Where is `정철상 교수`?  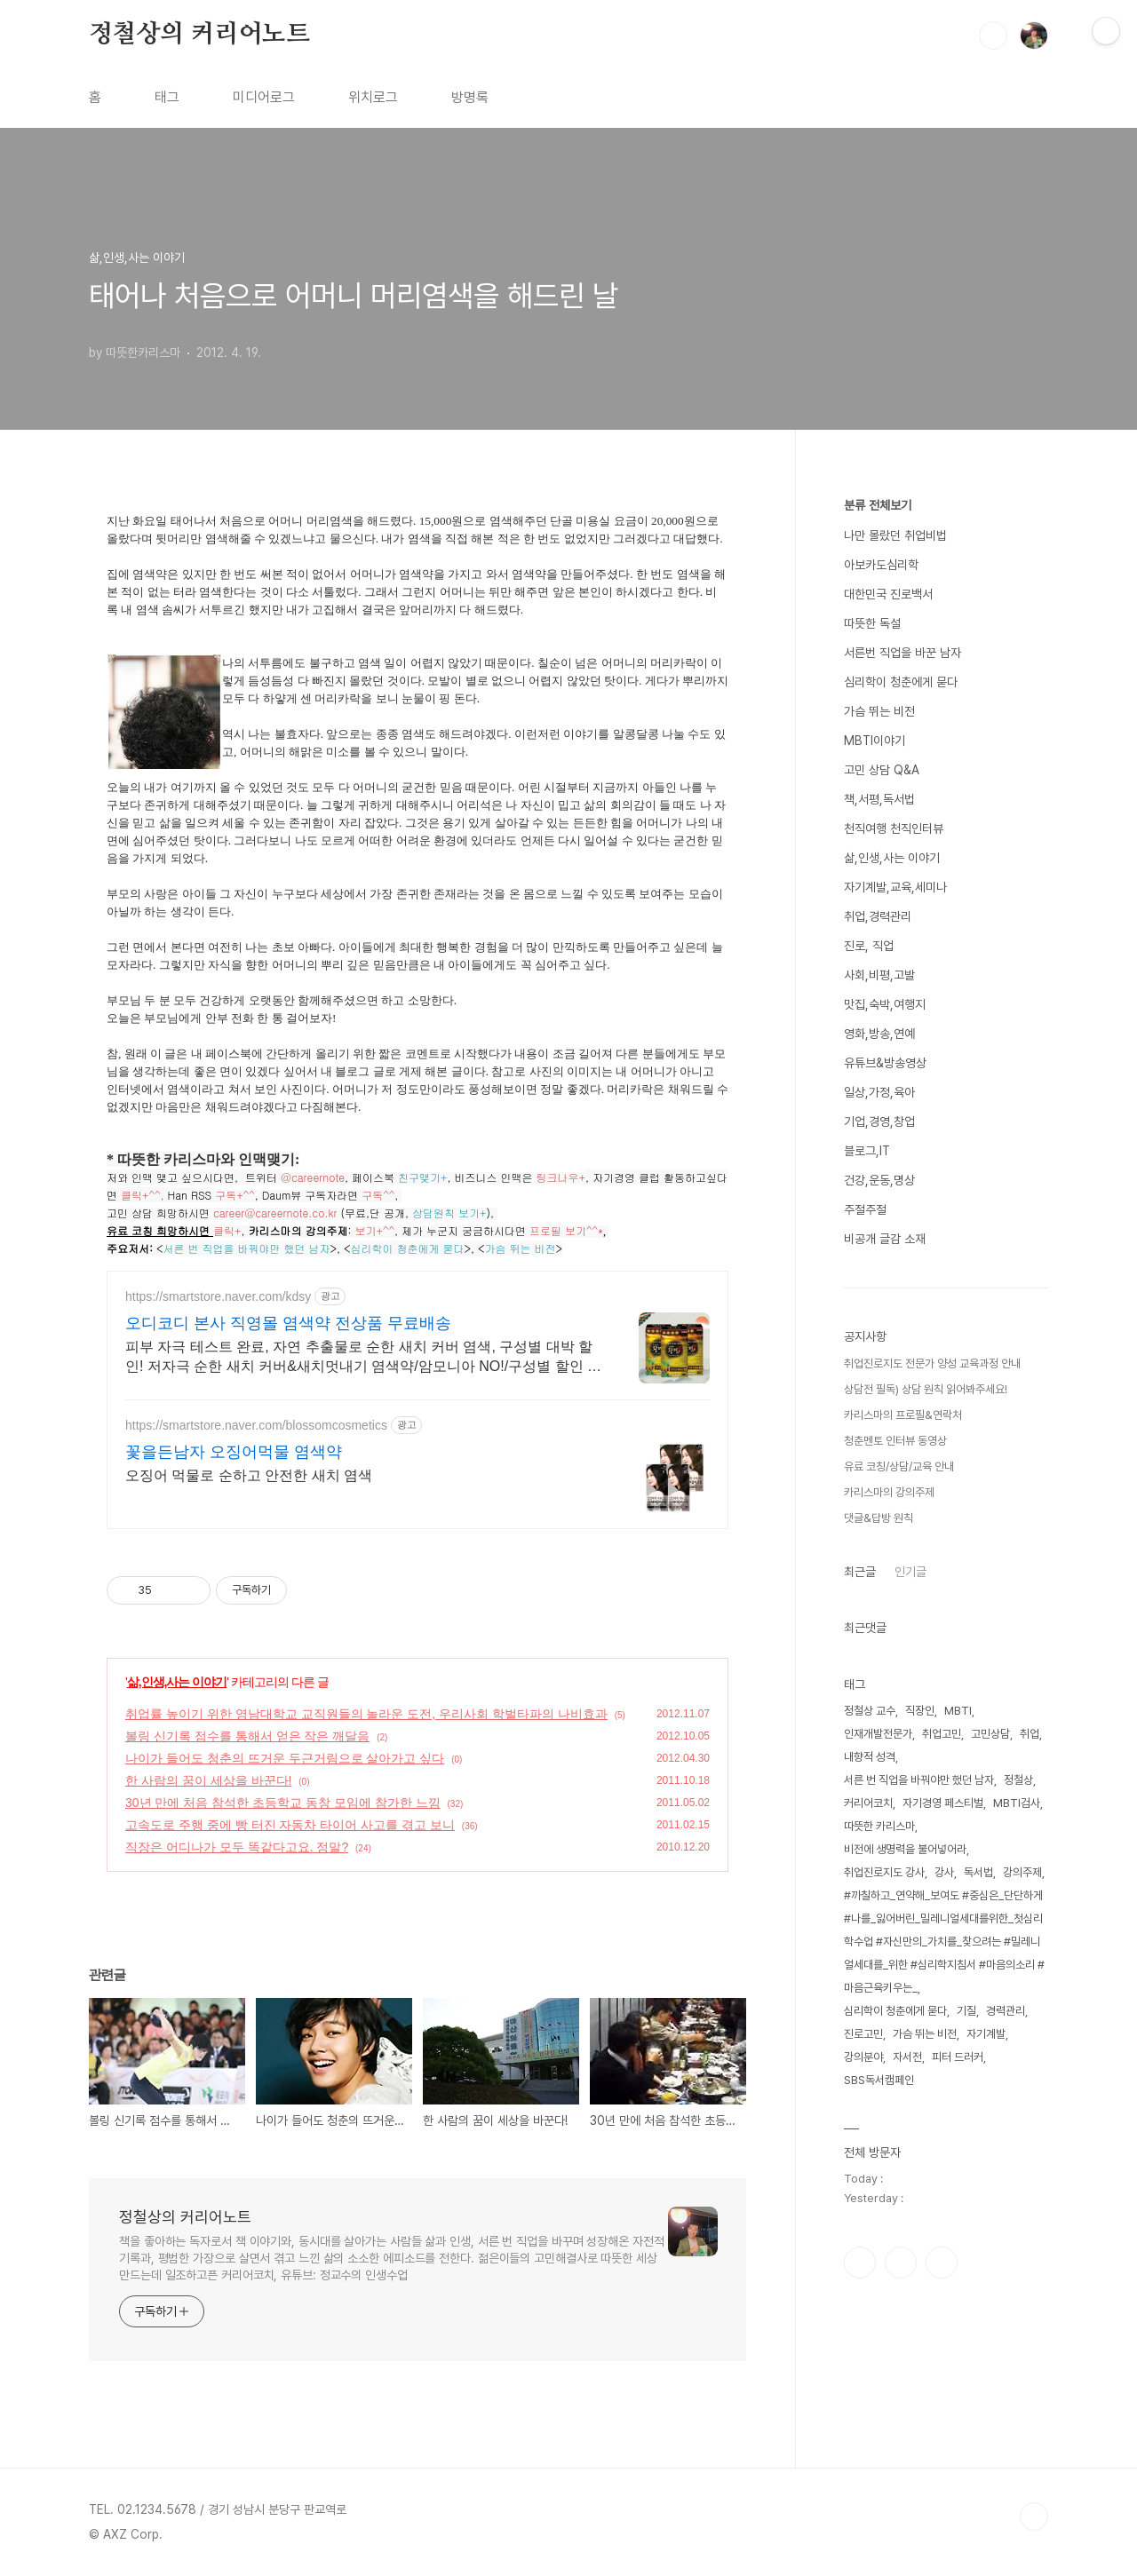
정철상 교수 is located at coordinates (869, 1710).